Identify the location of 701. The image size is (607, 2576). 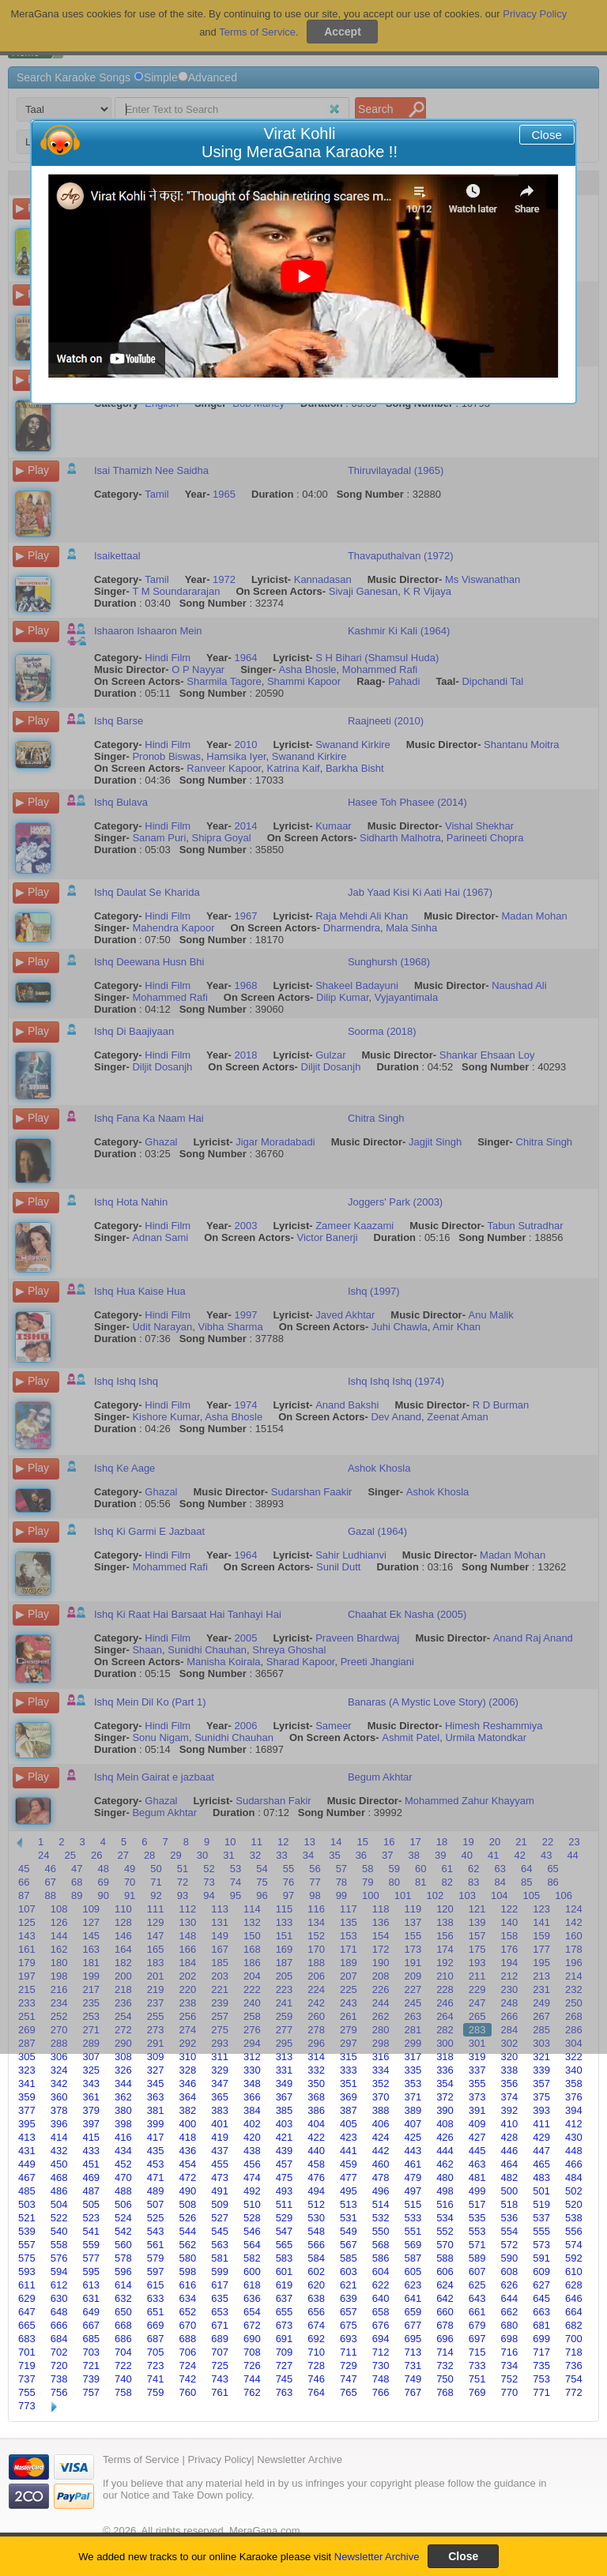
(27, 2352).